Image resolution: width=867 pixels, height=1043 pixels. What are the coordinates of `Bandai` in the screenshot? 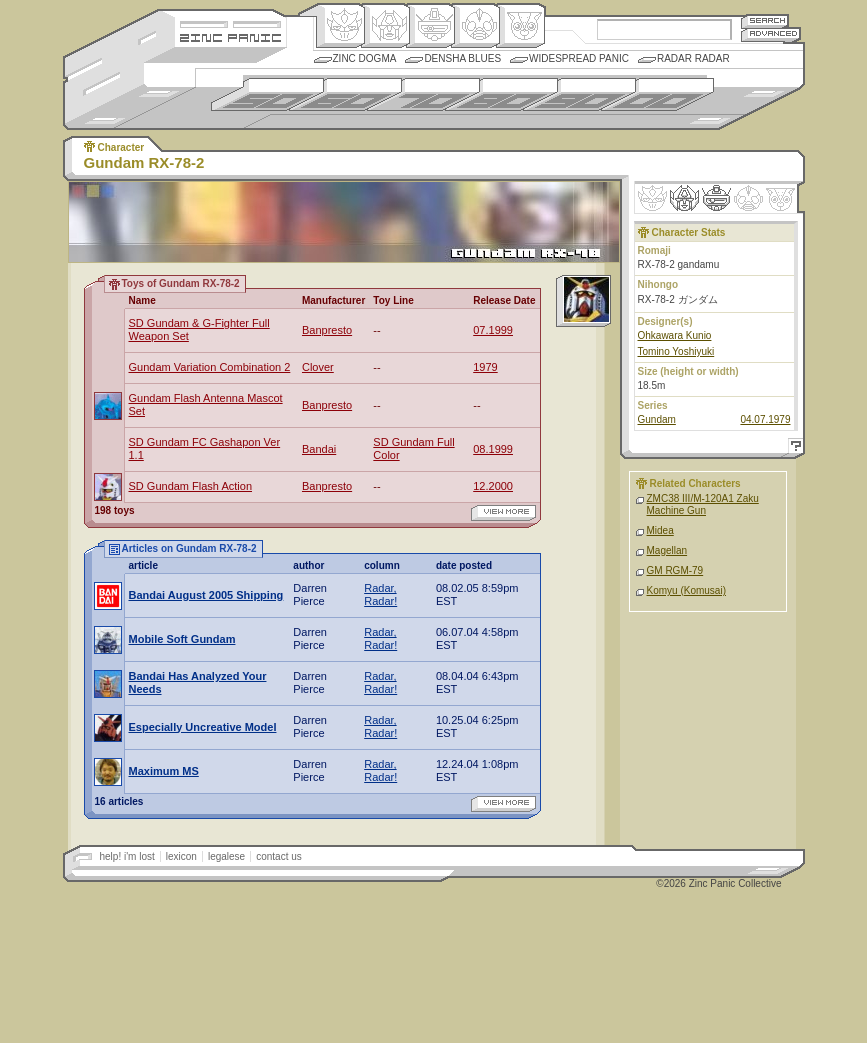 It's located at (319, 449).